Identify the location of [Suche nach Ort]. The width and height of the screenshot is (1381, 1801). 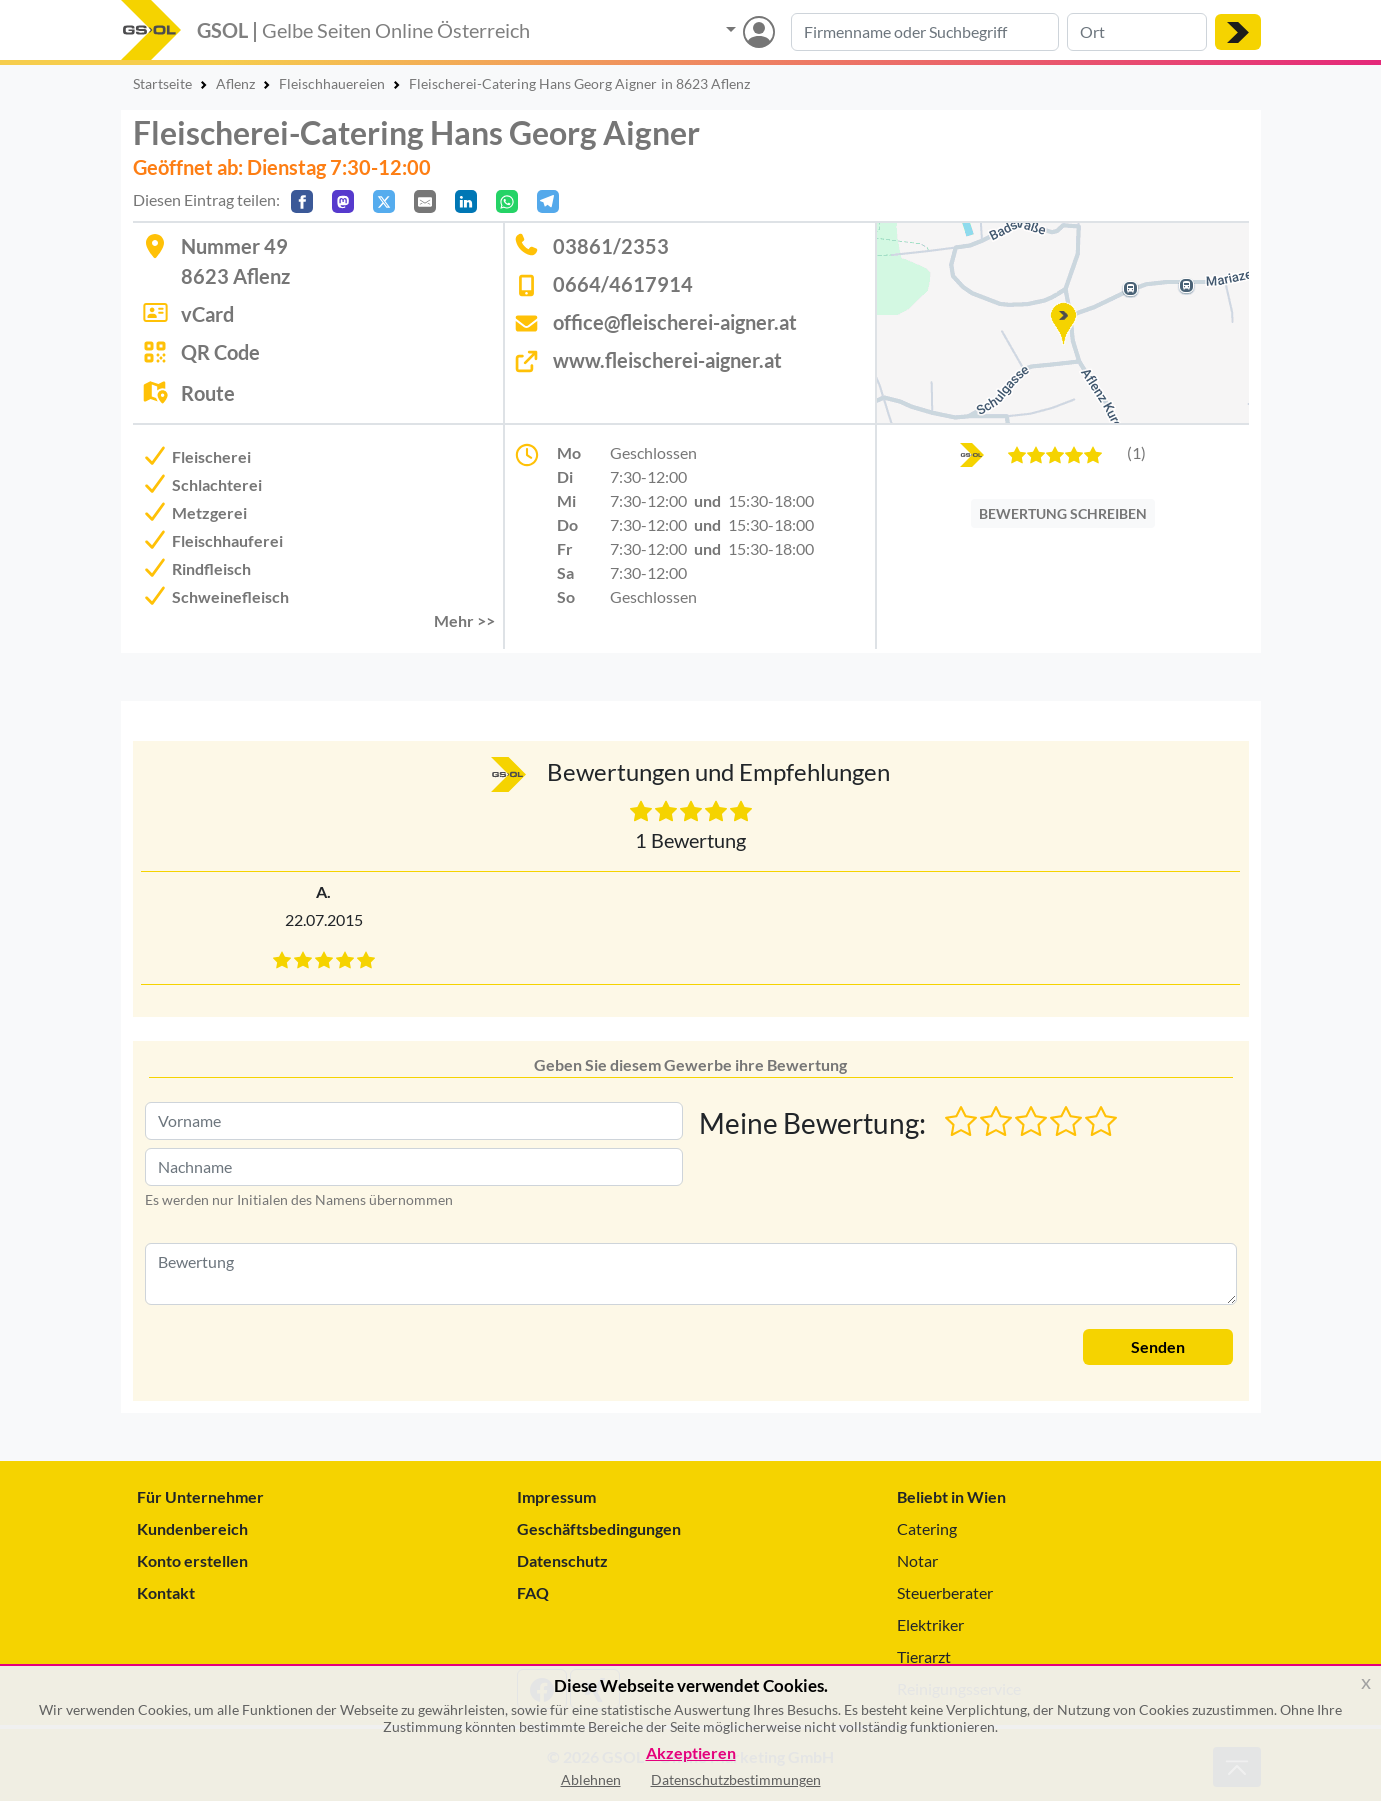
(1137, 32).